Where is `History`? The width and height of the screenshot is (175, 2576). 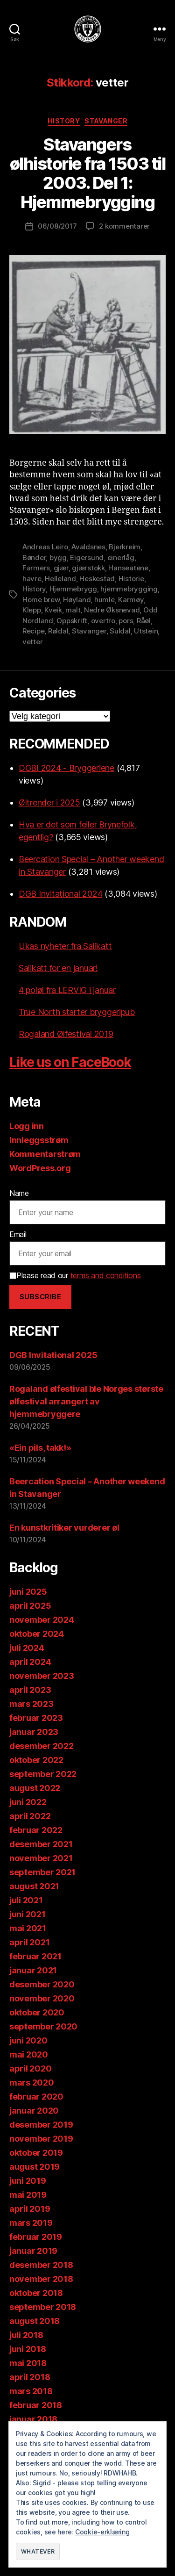 History is located at coordinates (64, 121).